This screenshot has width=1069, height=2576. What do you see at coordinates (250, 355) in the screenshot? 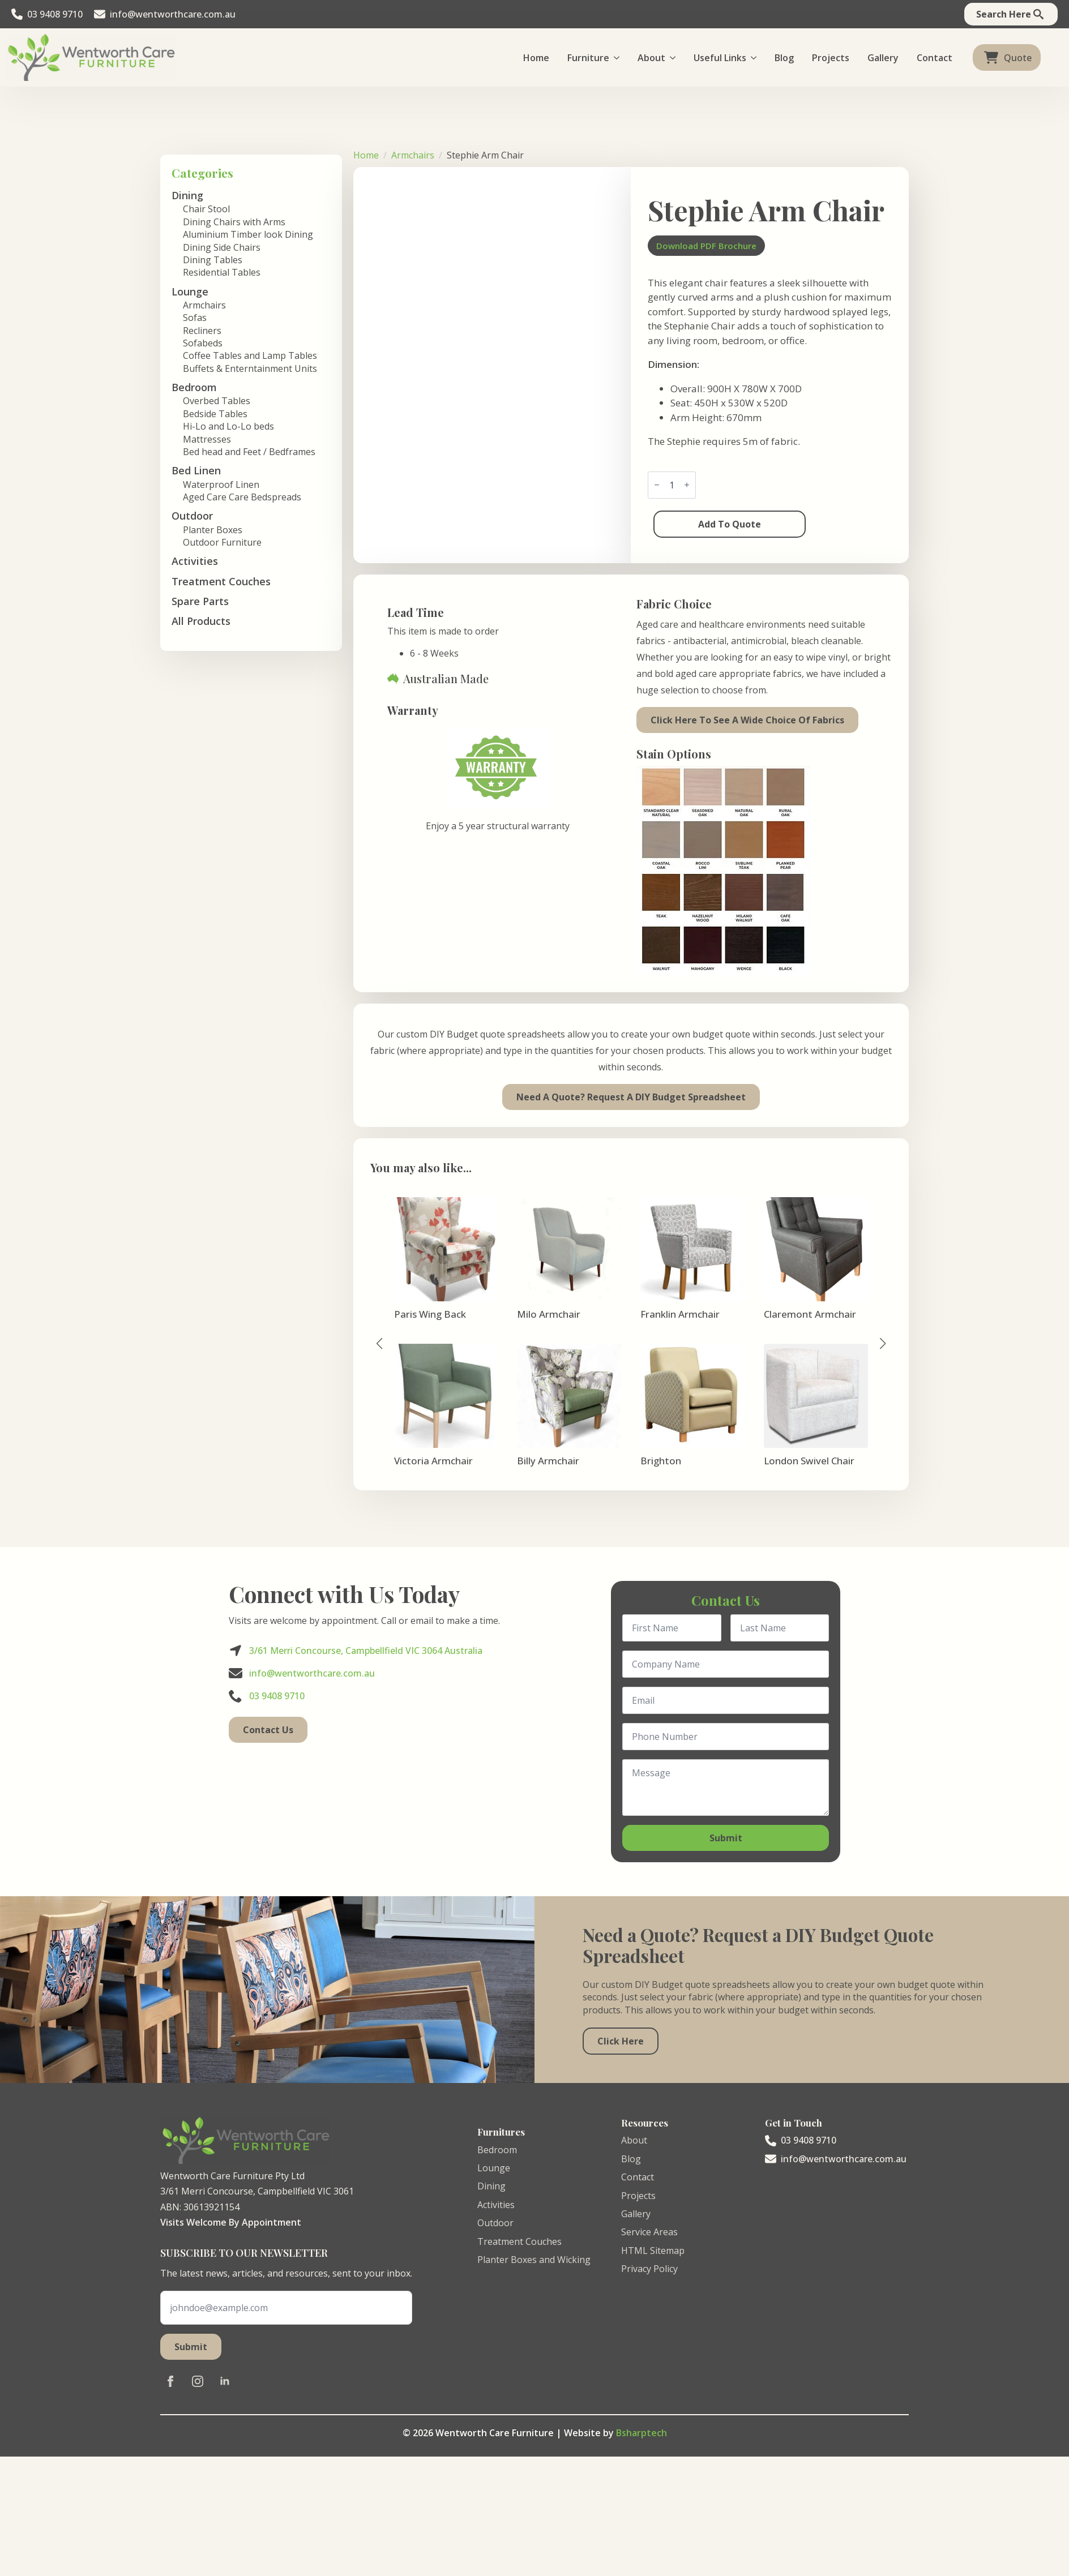
I see `Coffee Tables and Lamp Tables` at bounding box center [250, 355].